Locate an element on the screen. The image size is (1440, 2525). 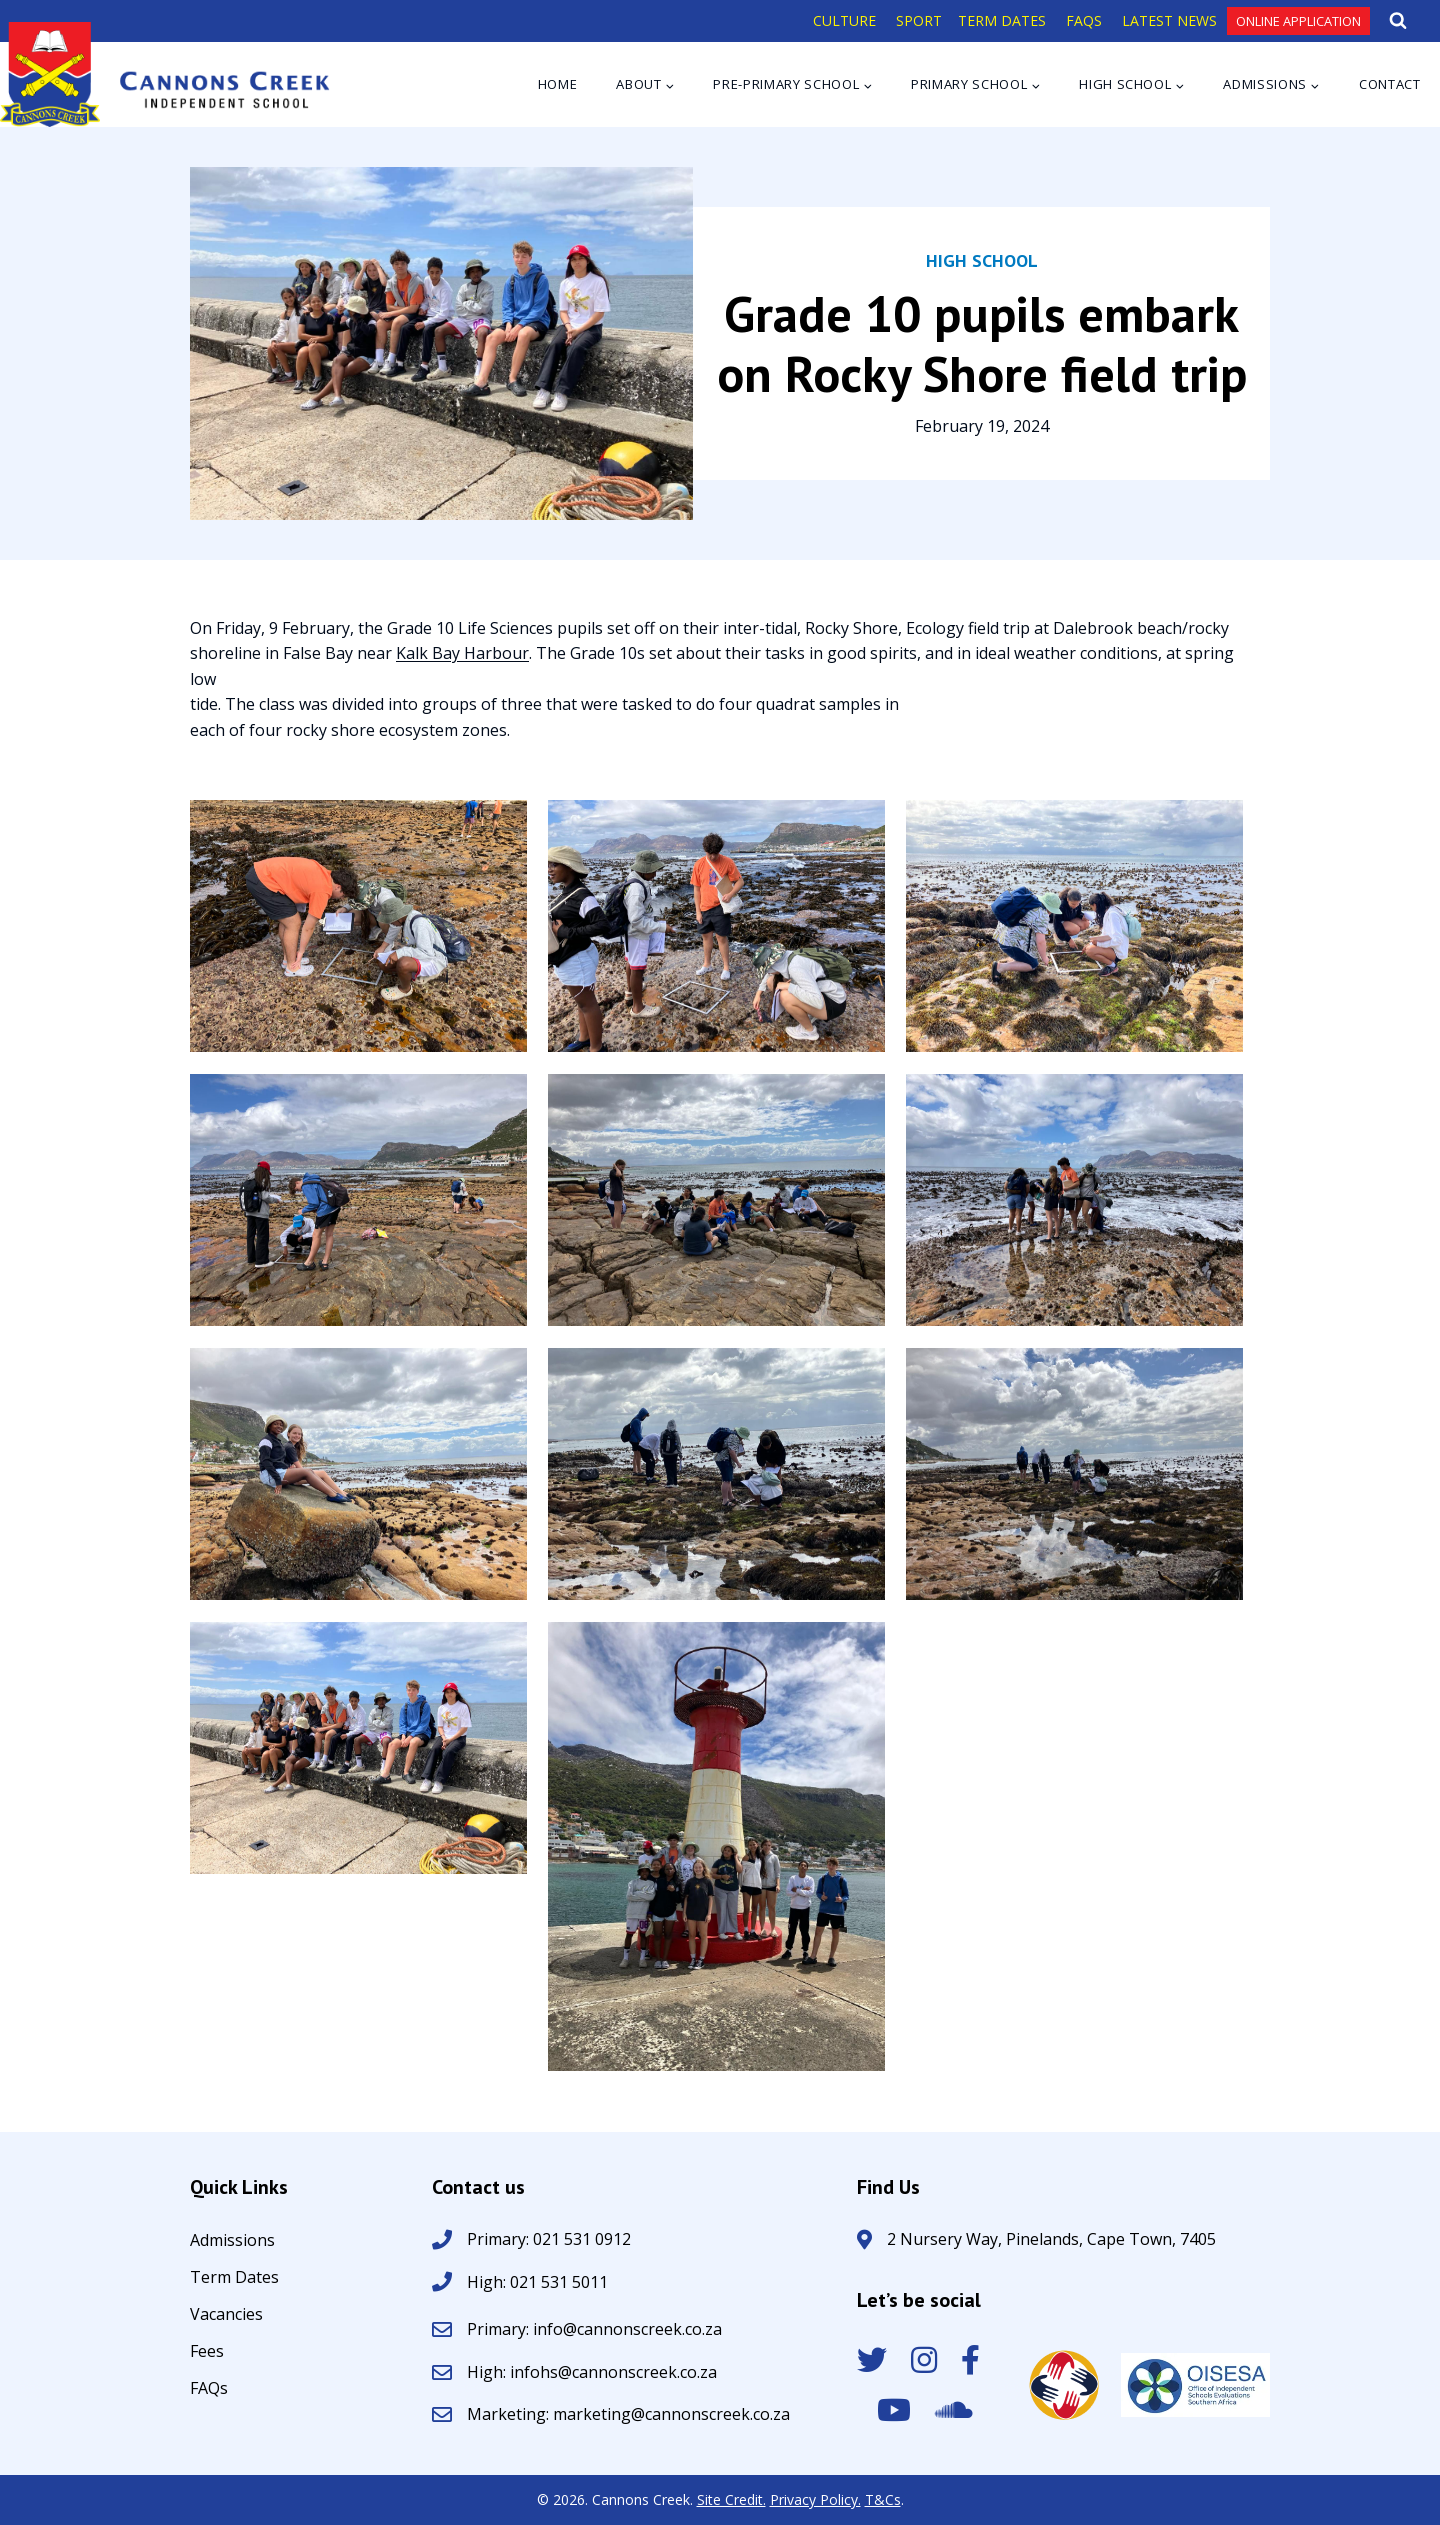
Vacancies is located at coordinates (226, 2315).